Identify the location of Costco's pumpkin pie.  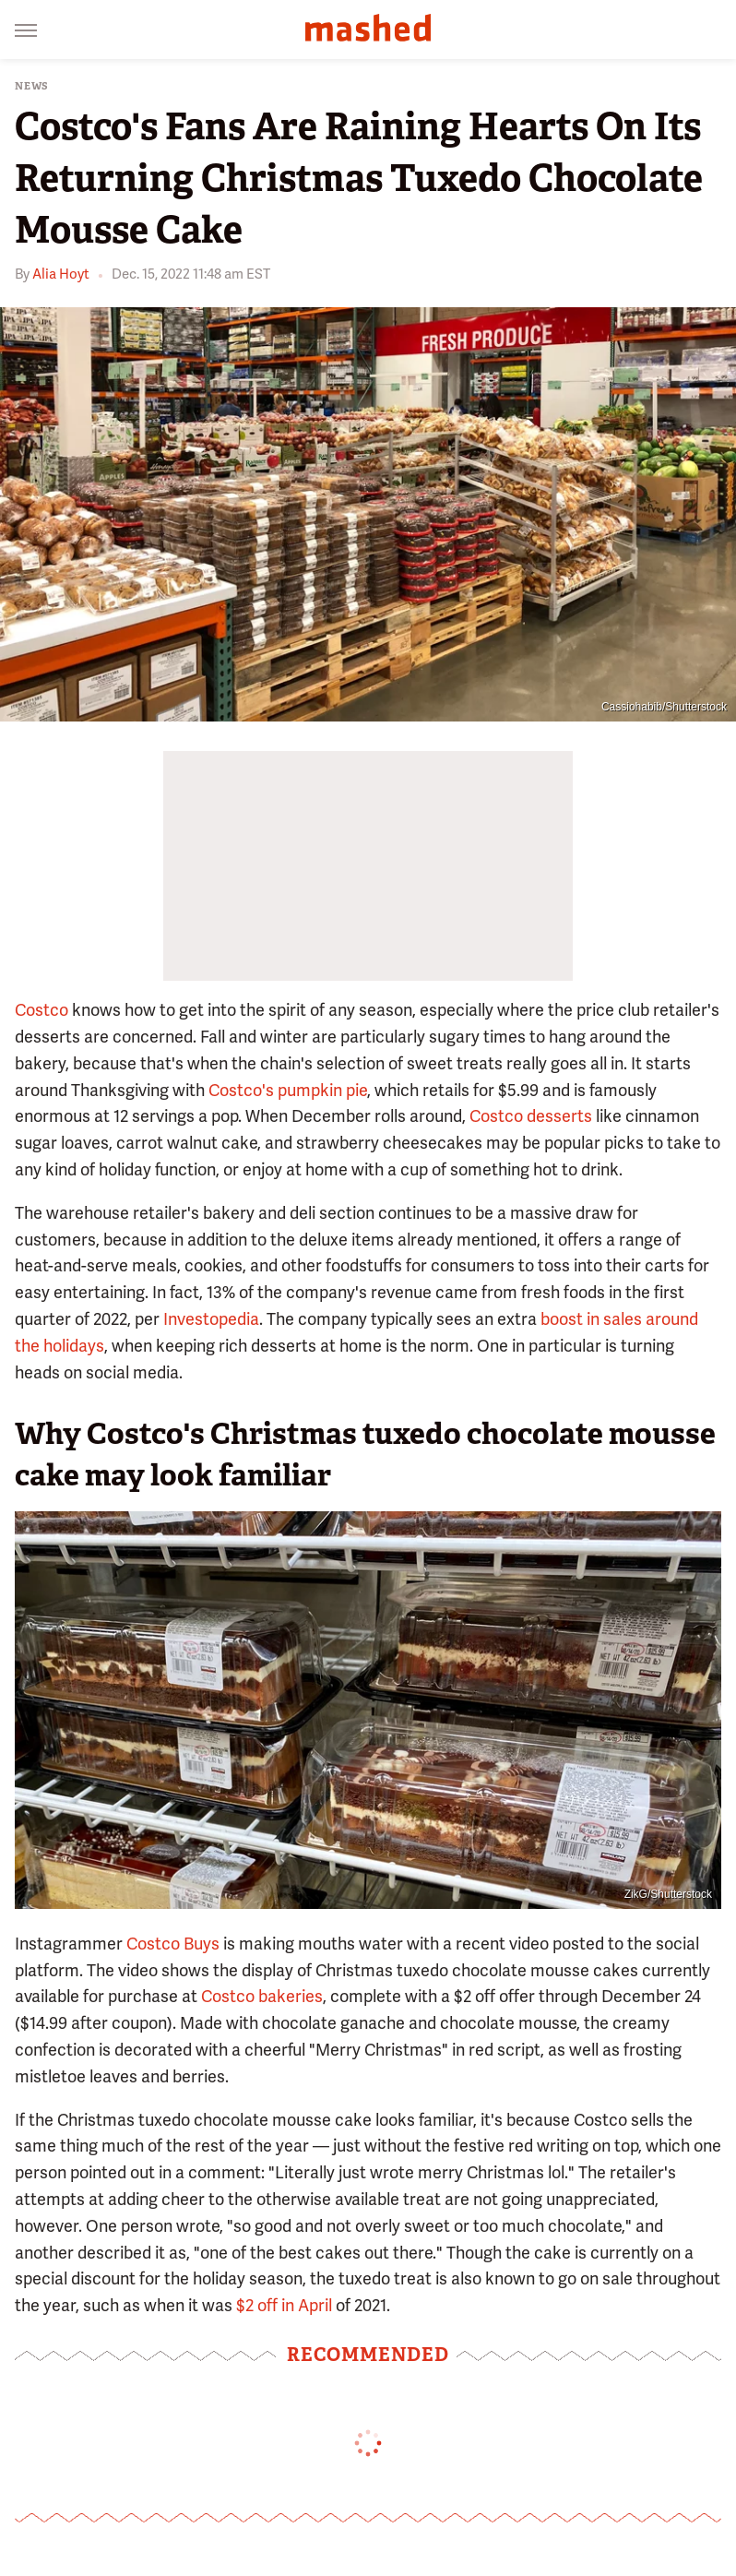
(287, 1090).